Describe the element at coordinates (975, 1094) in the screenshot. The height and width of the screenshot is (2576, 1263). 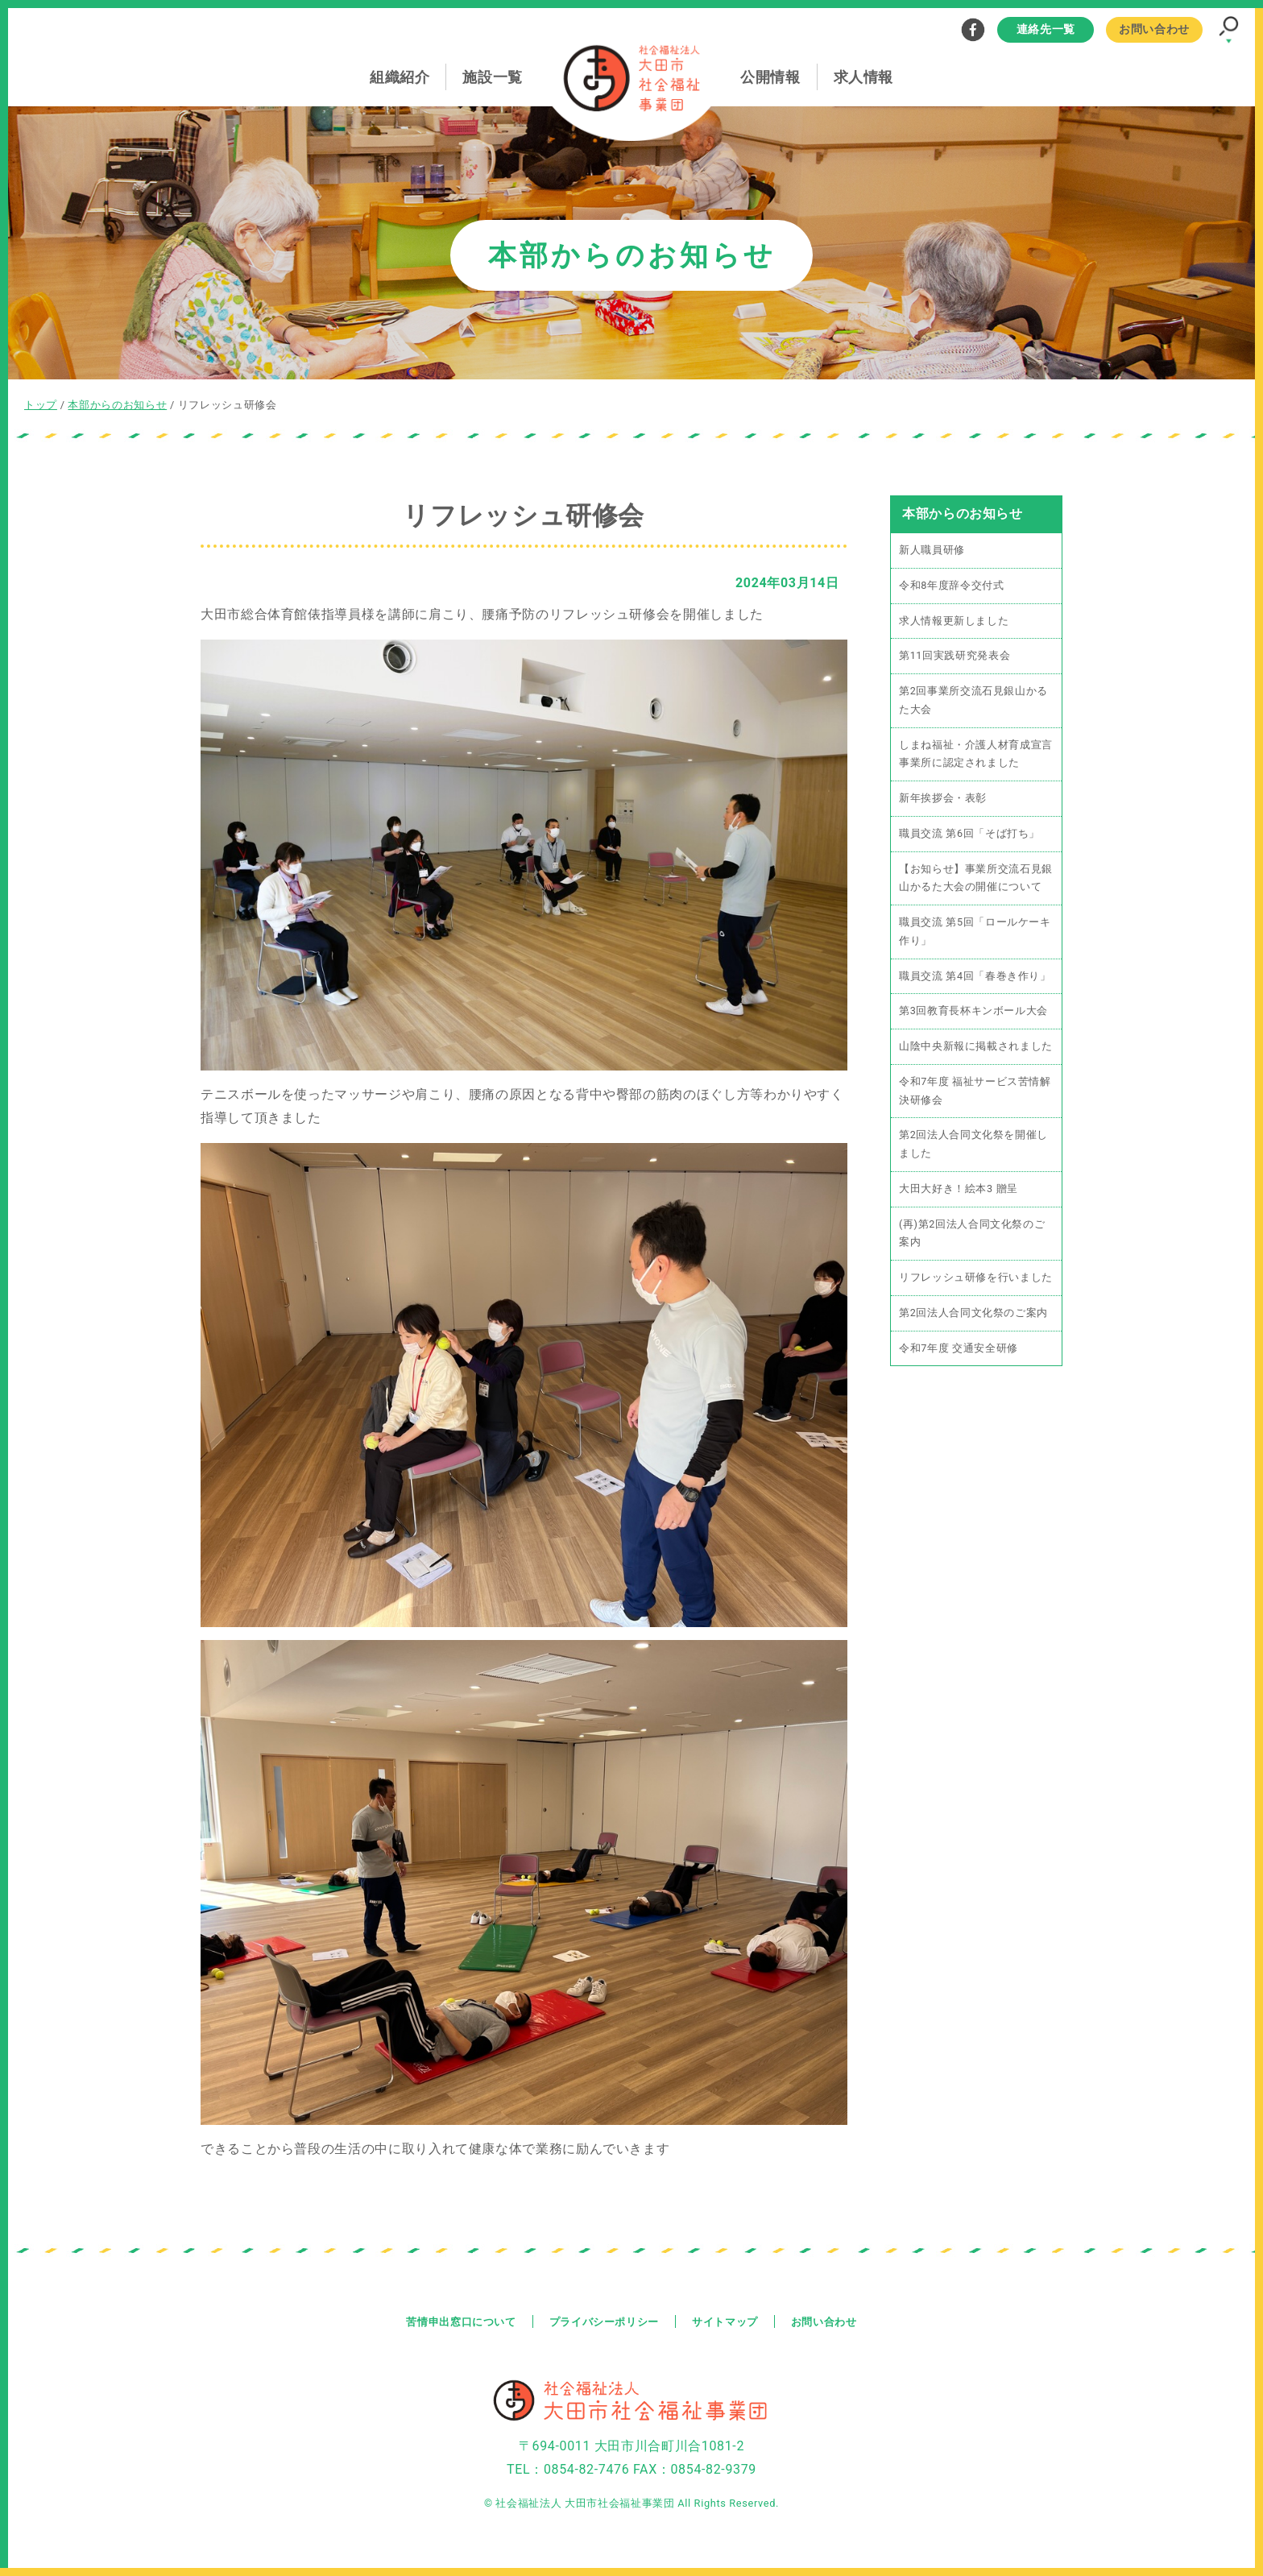
I see `令和7年度 福祉サービス苦情解決研修会` at that location.